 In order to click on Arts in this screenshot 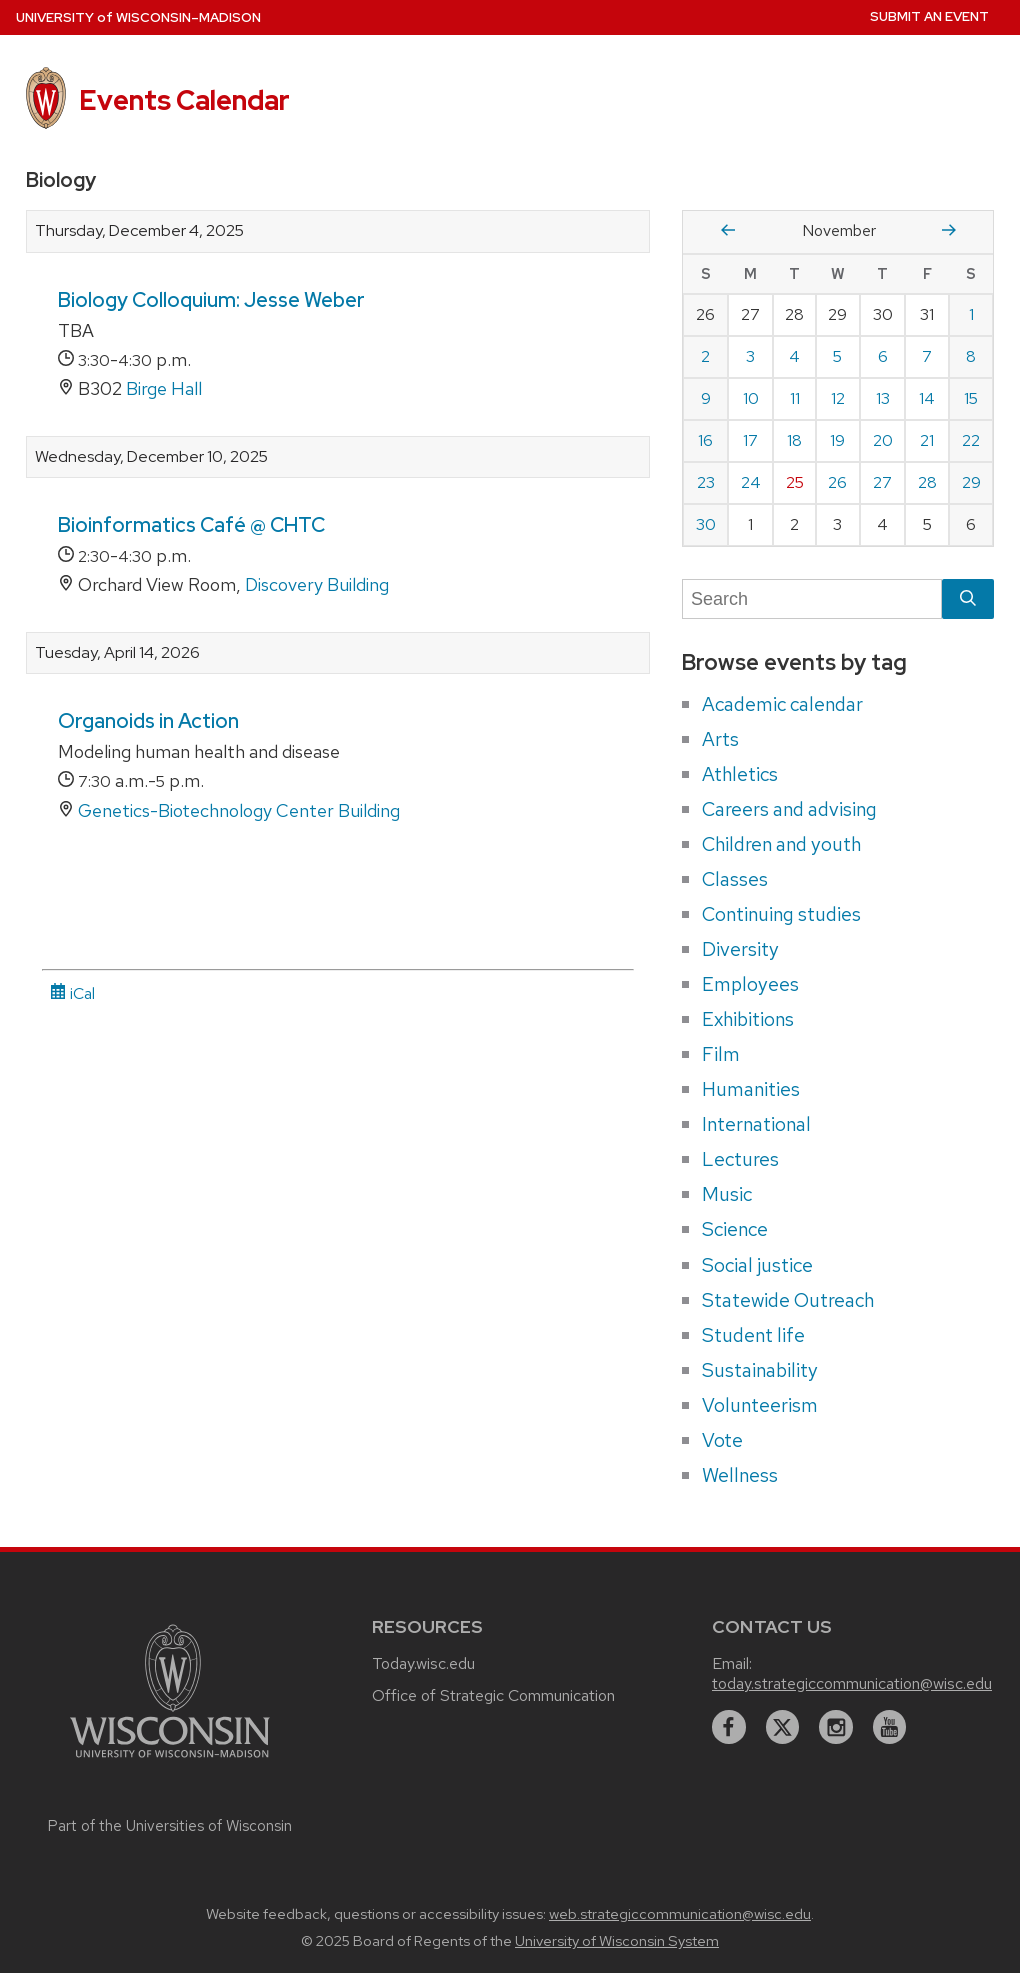, I will do `click(720, 739)`.